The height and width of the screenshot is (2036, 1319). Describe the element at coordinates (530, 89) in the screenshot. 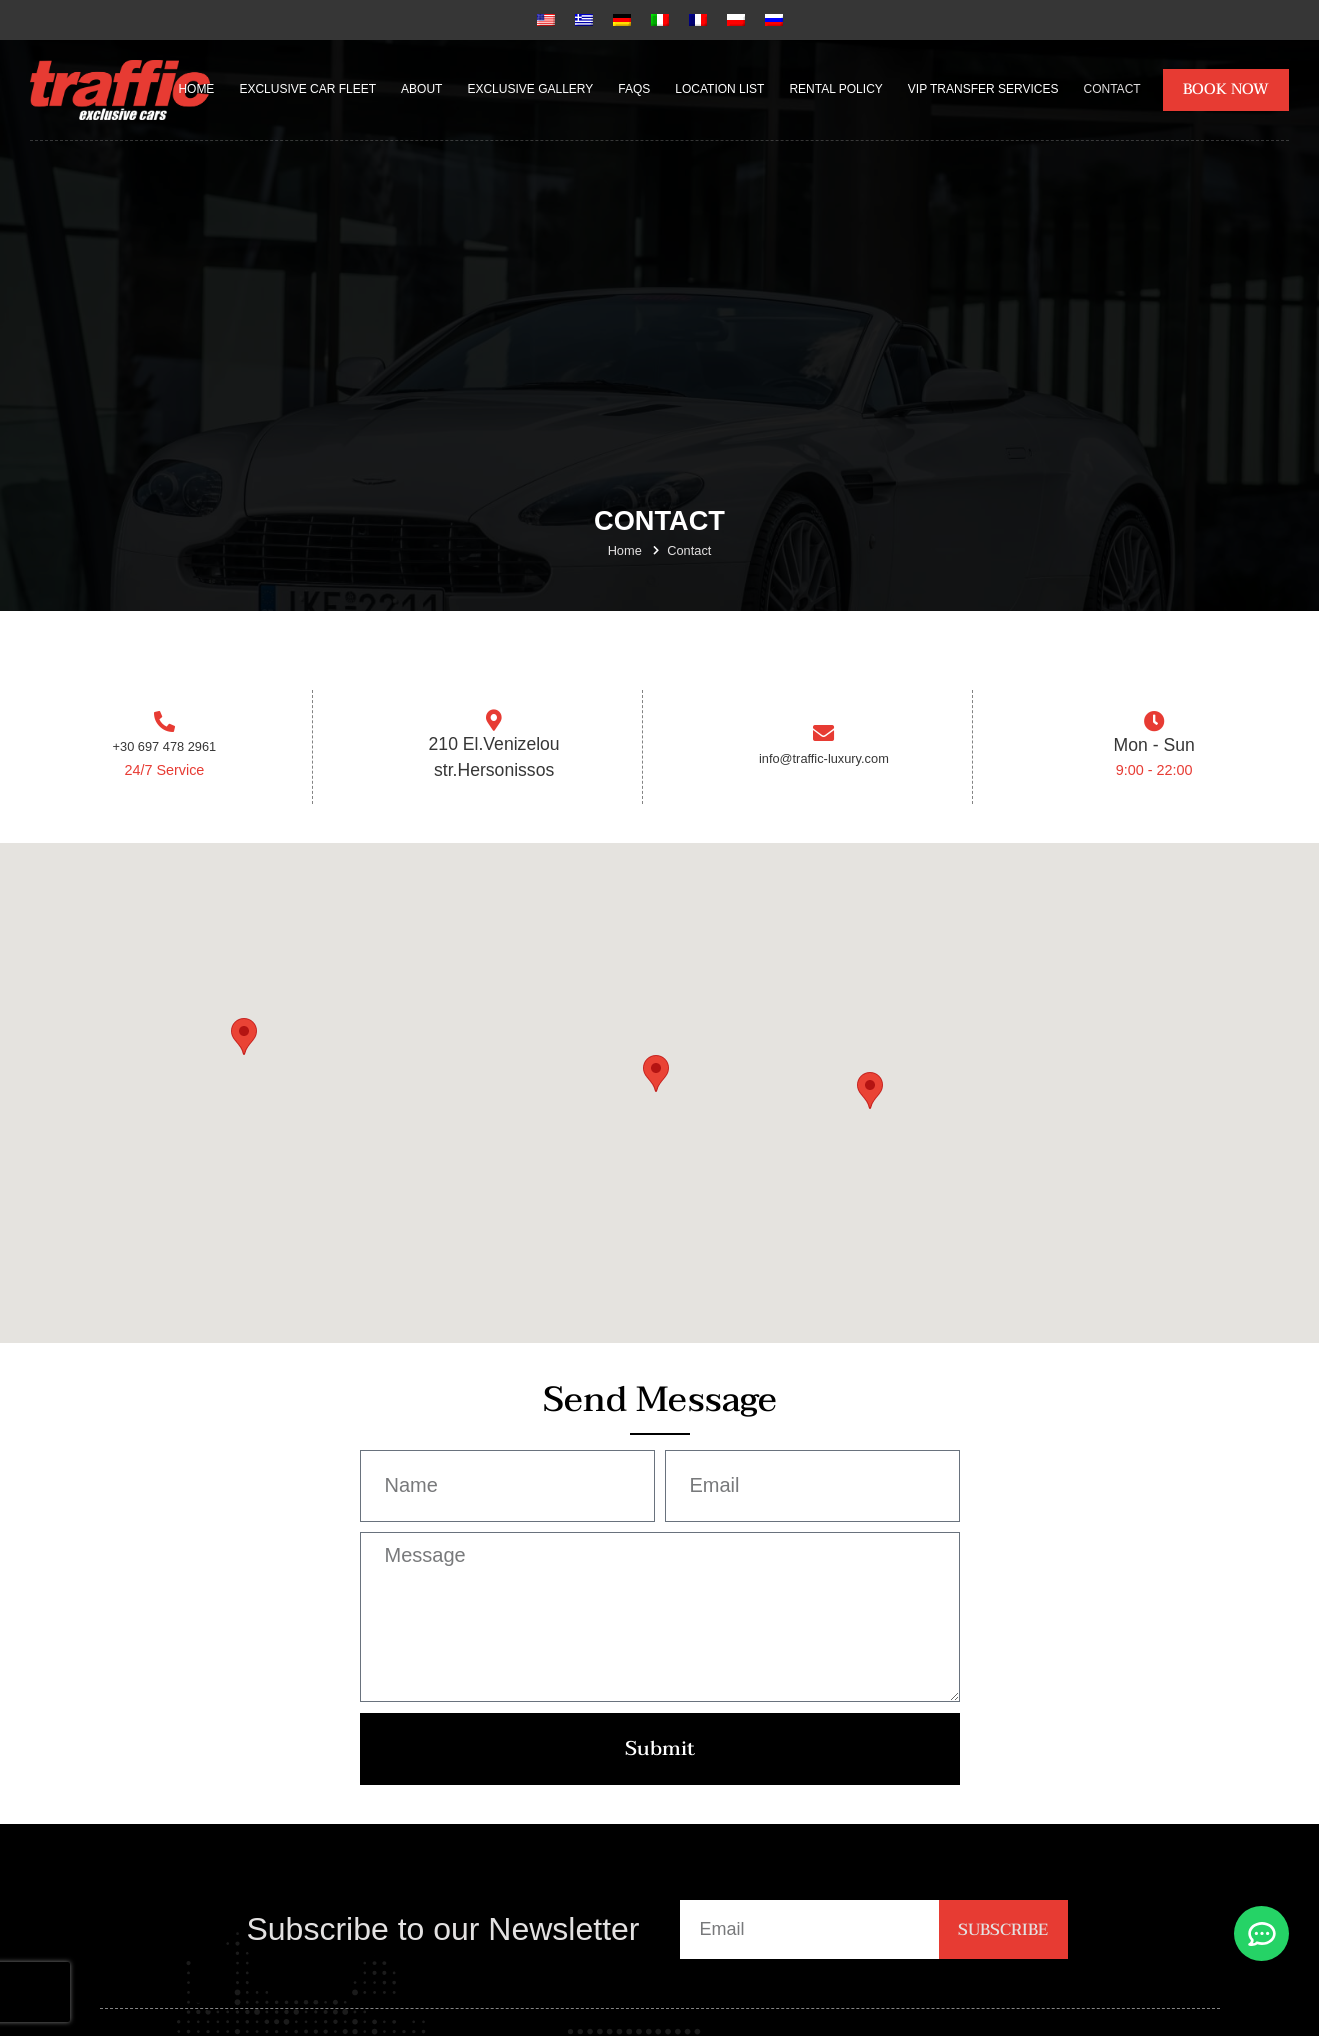

I see `Exclusive Gallery` at that location.